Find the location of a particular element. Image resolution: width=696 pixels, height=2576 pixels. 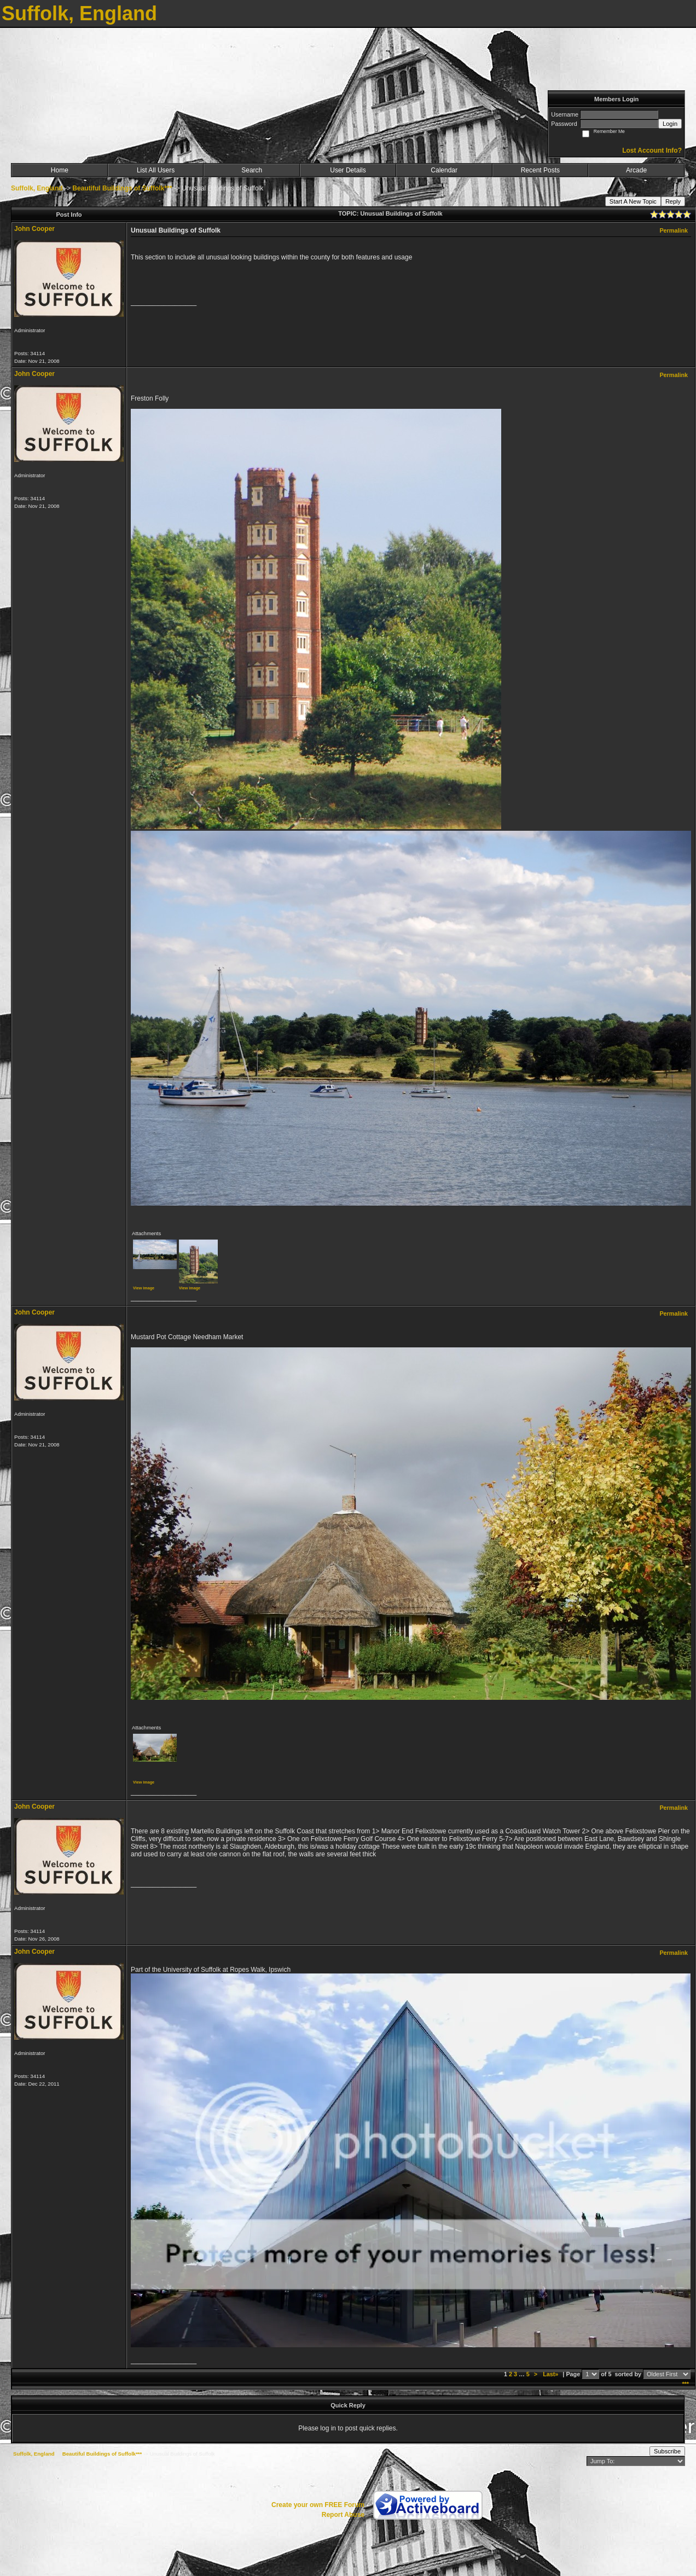

View image is located at coordinates (143, 1288).